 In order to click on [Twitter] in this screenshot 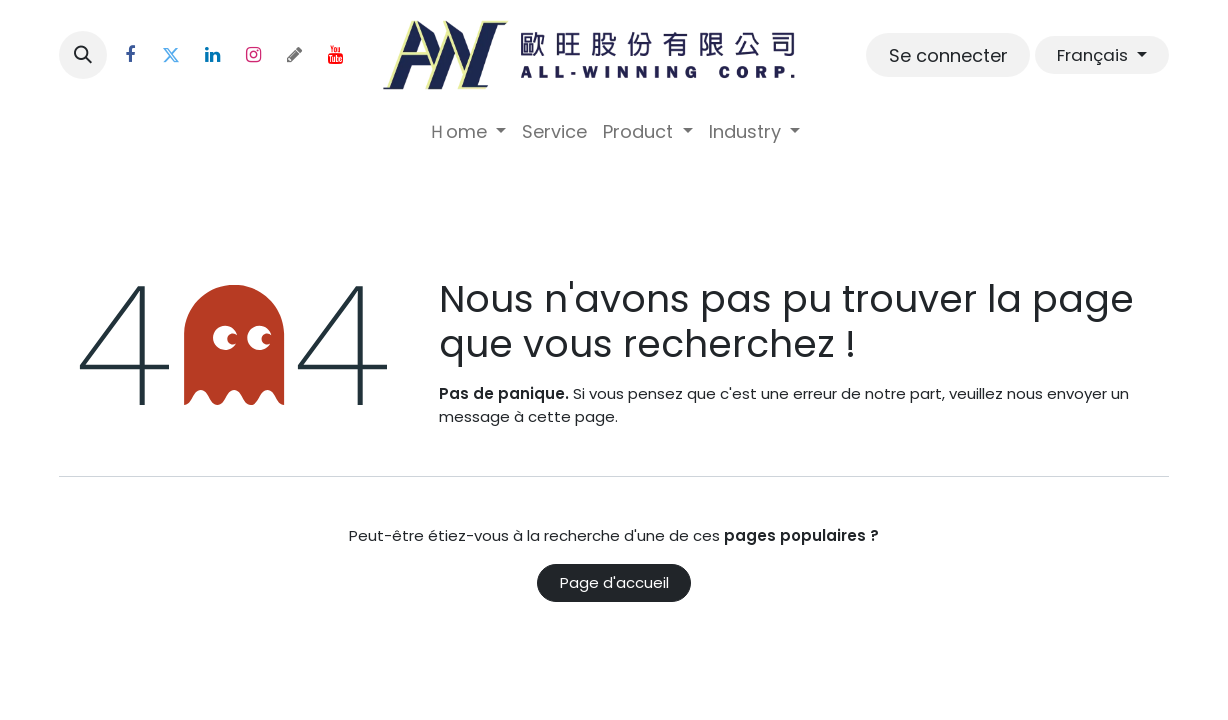, I will do `click(171, 55)`.